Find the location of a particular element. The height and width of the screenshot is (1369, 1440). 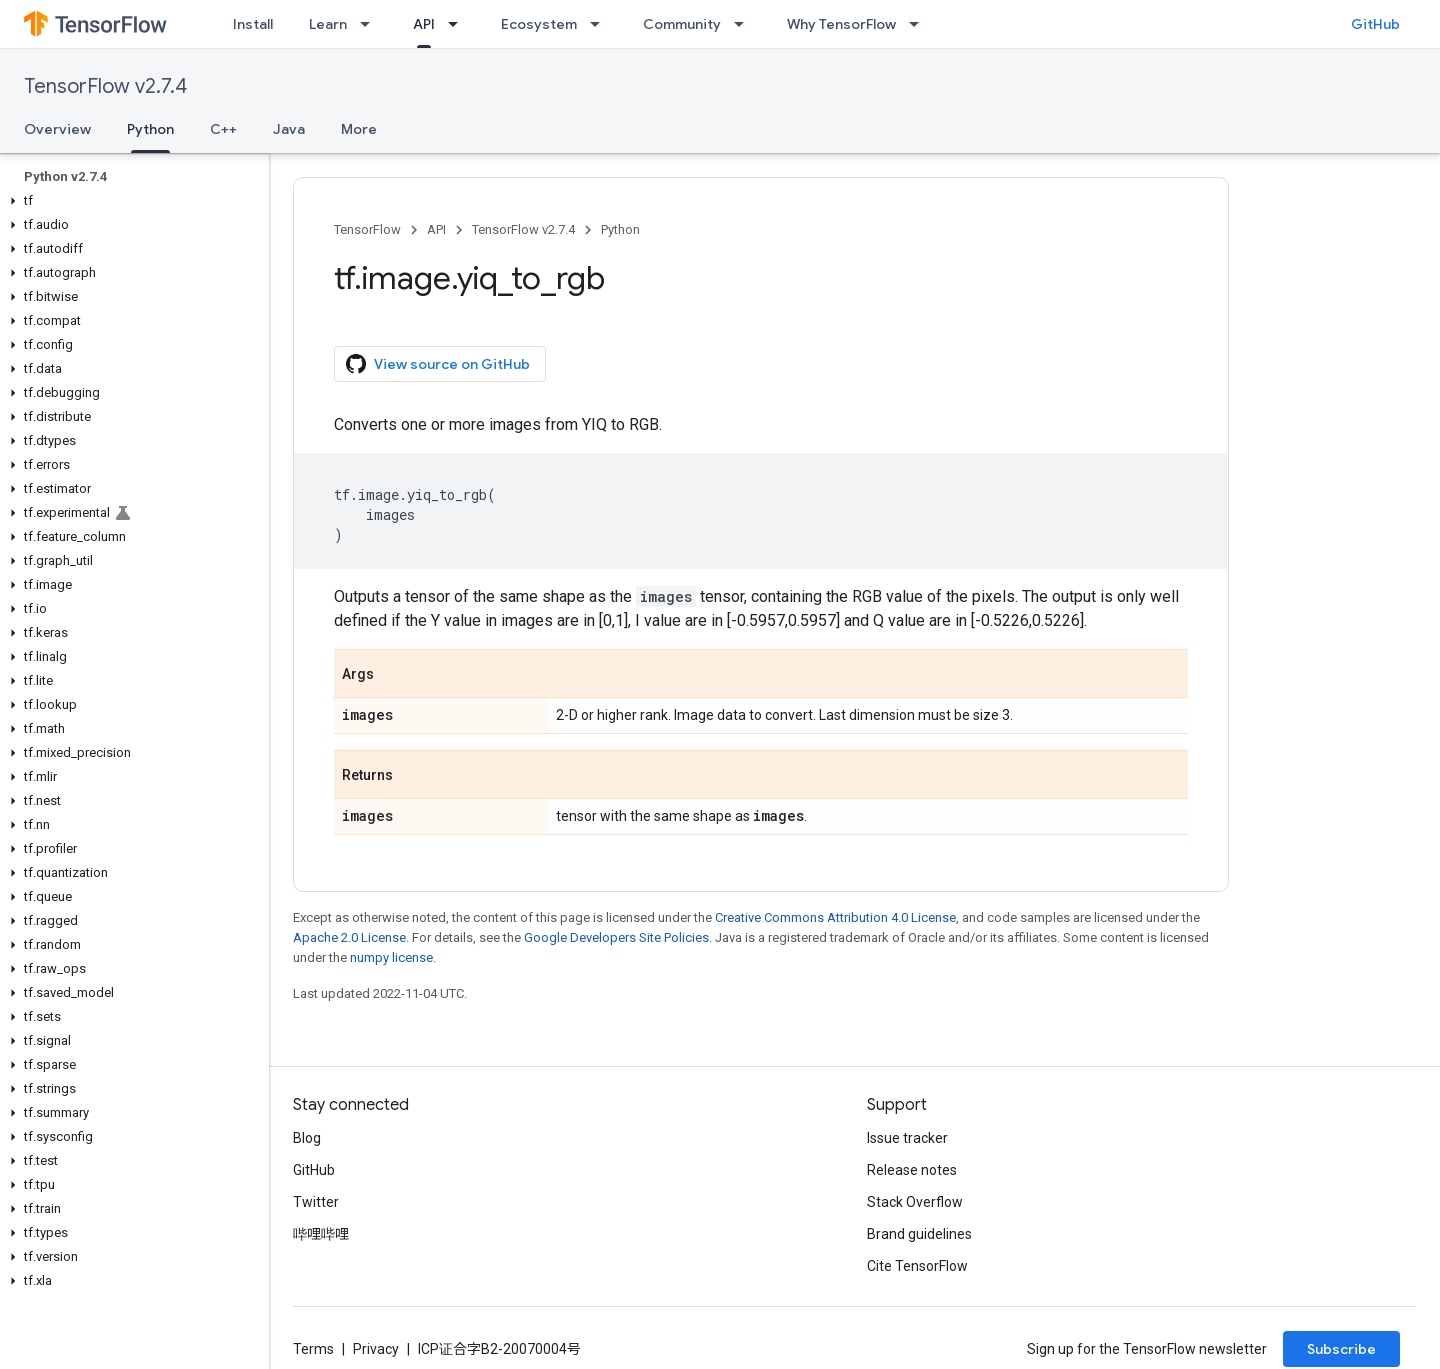

Blog is located at coordinates (307, 1138).